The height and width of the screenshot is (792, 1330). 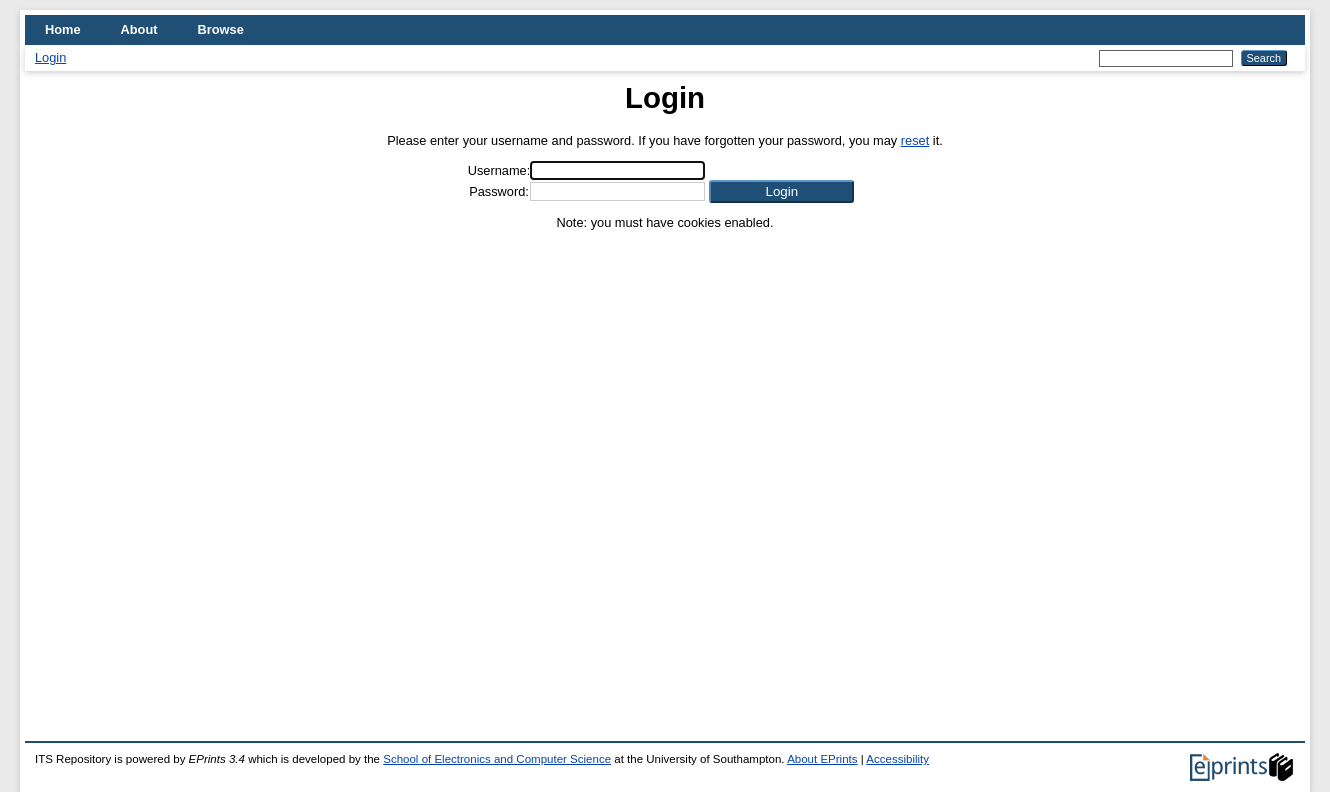 What do you see at coordinates (499, 191) in the screenshot?
I see `Password:` at bounding box center [499, 191].